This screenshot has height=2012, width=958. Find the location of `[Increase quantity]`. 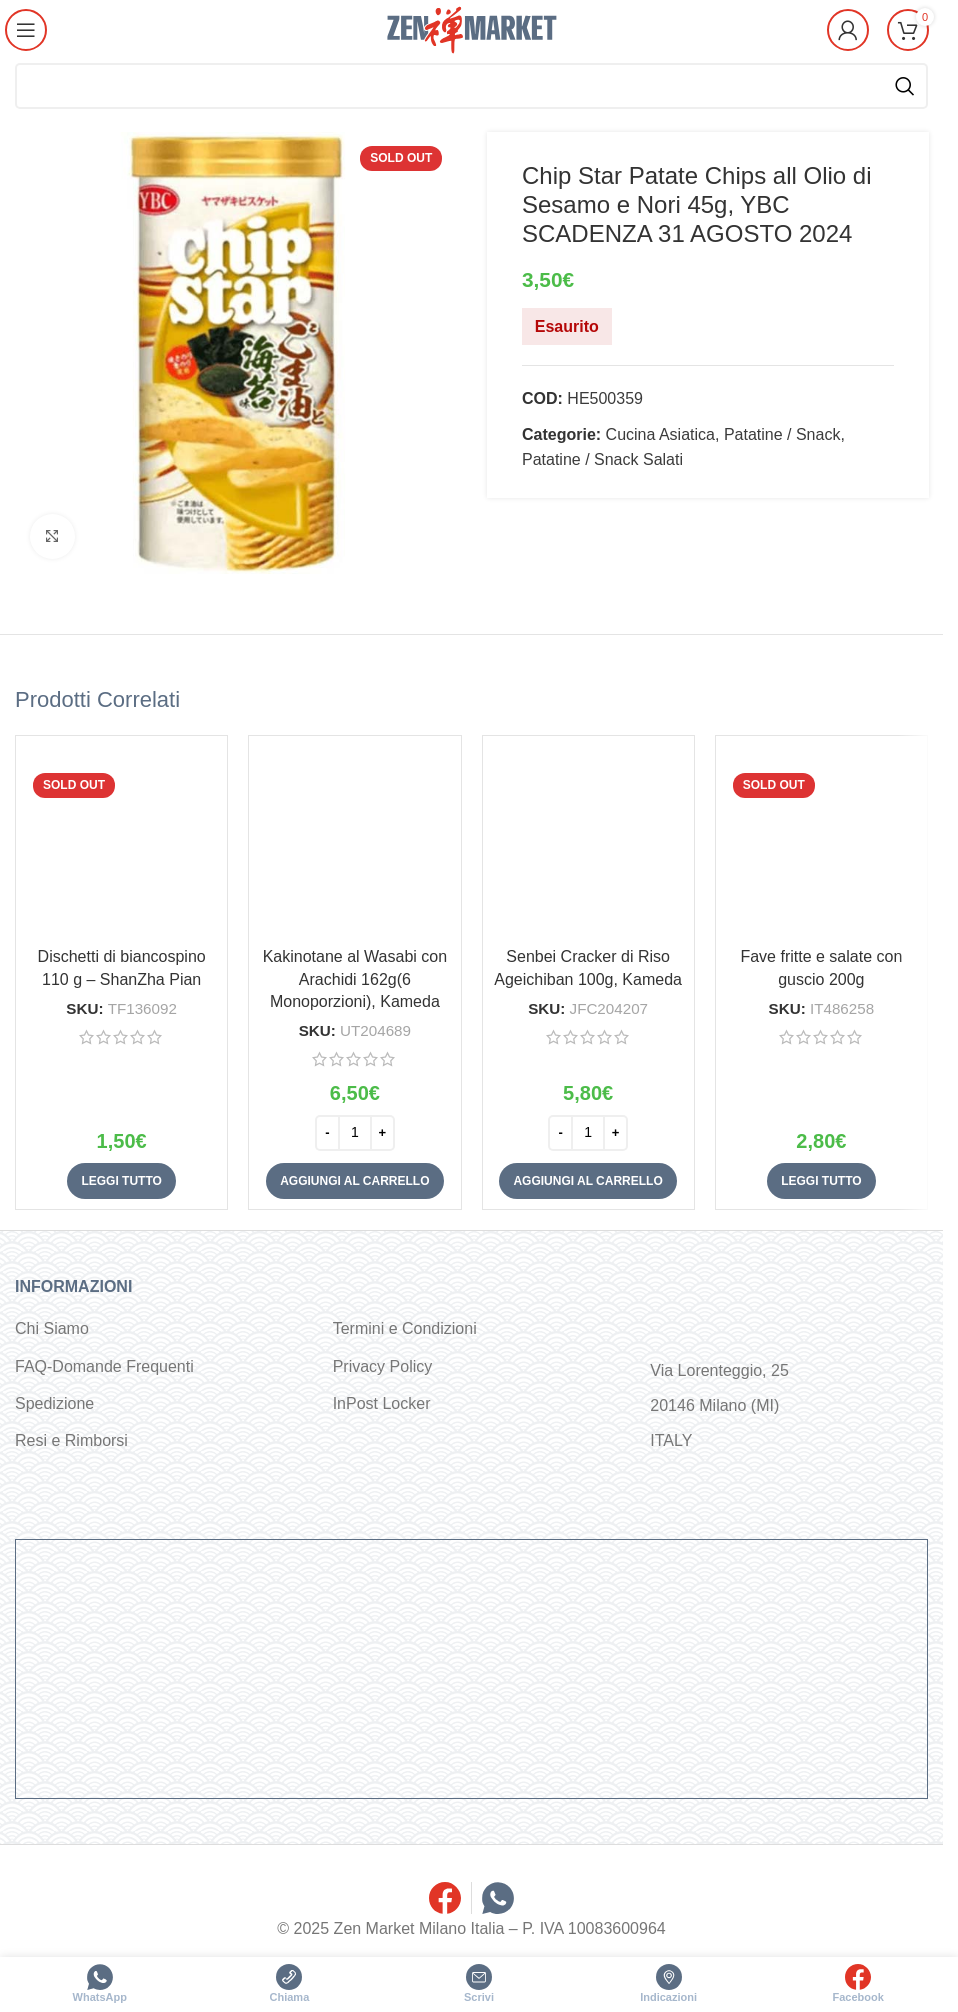

[Increase quantity] is located at coordinates (382, 1133).